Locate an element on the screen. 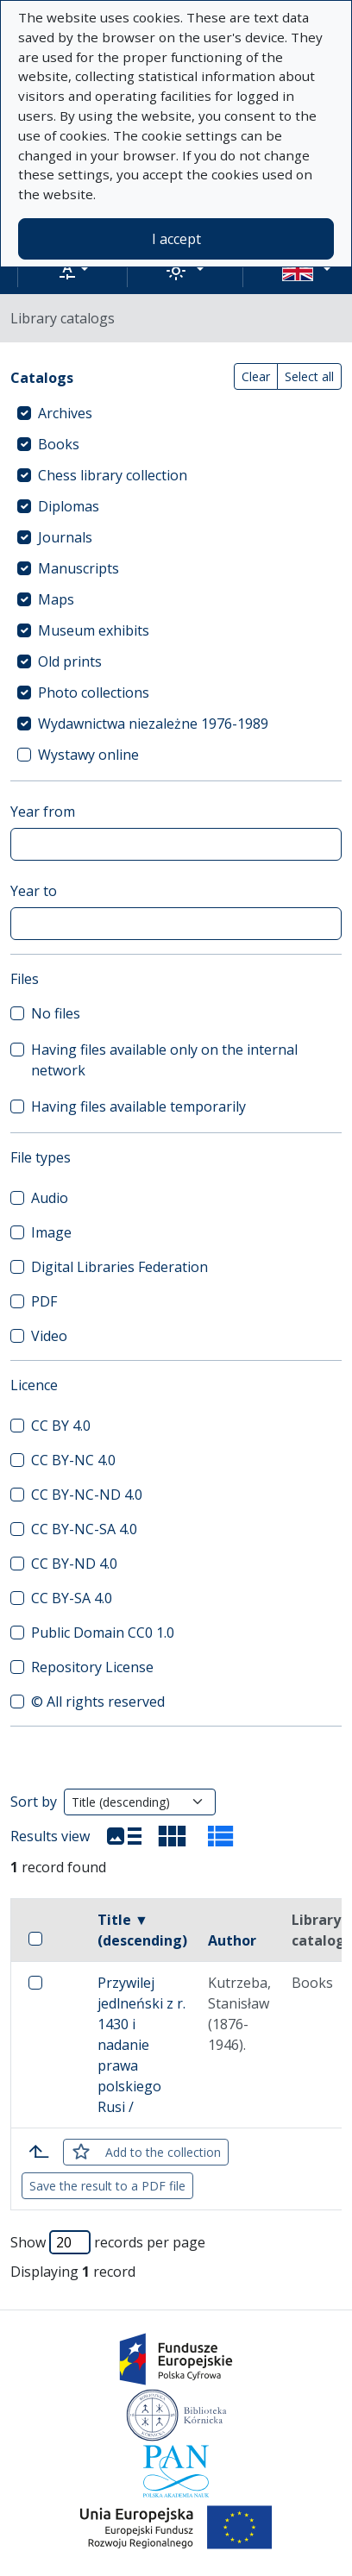 The height and width of the screenshot is (2576, 352). Public Domain CC0 1.0 is located at coordinates (102, 1632).